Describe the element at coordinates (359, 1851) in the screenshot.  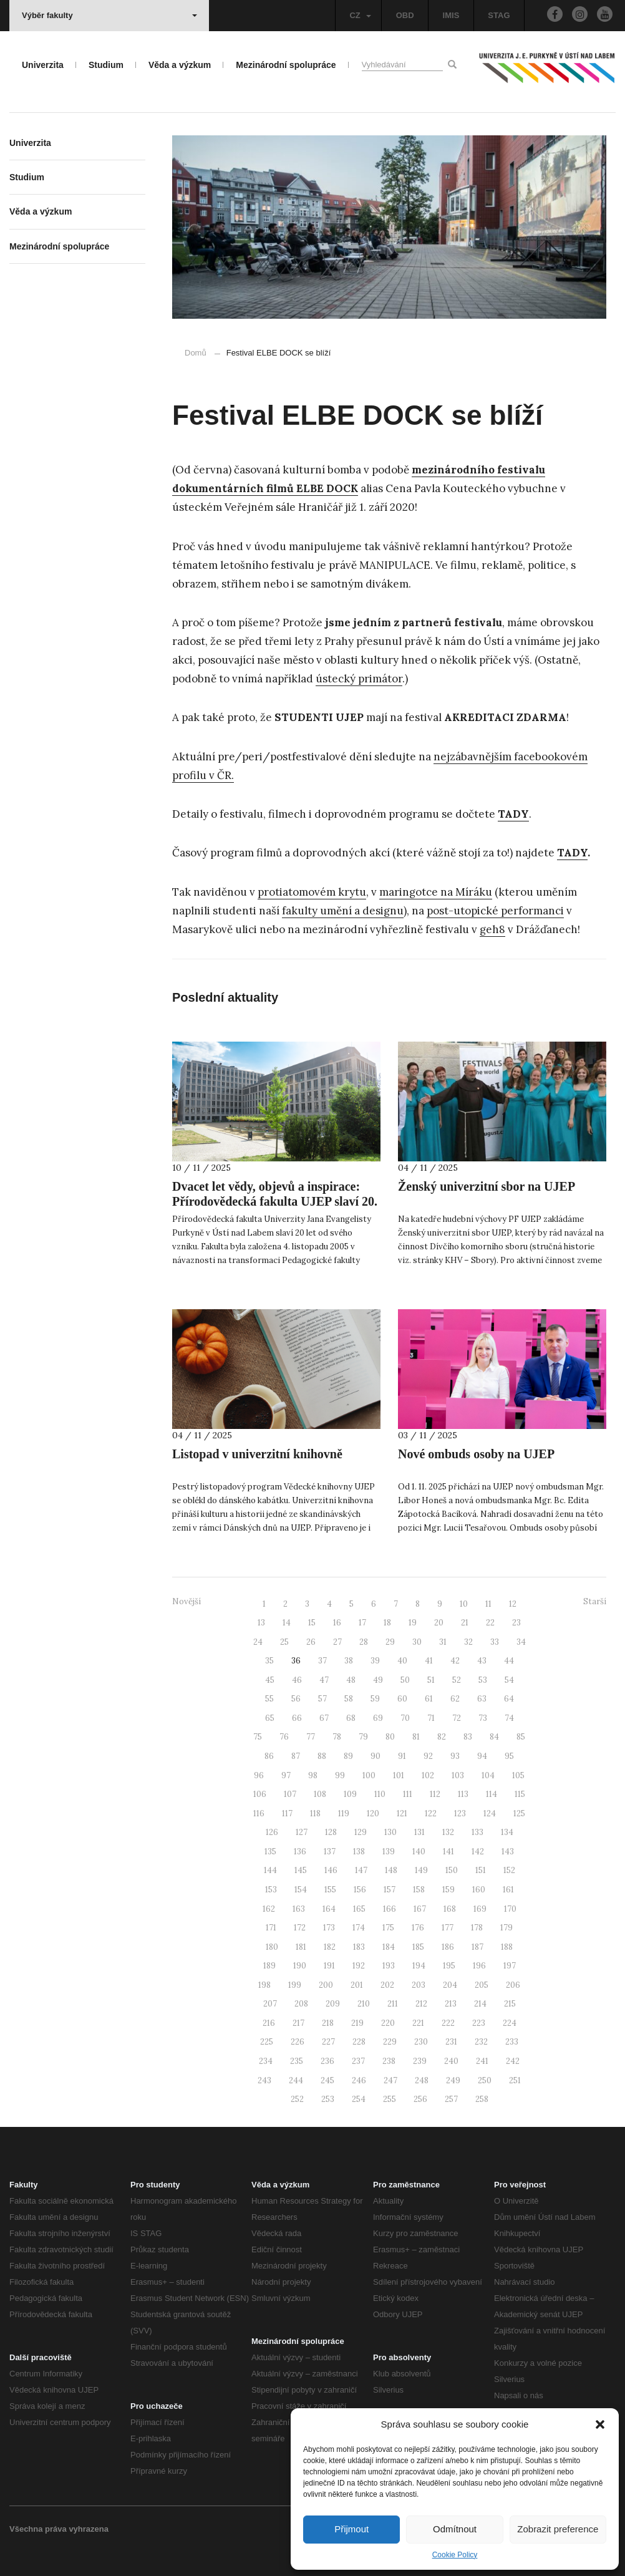
I see `138` at that location.